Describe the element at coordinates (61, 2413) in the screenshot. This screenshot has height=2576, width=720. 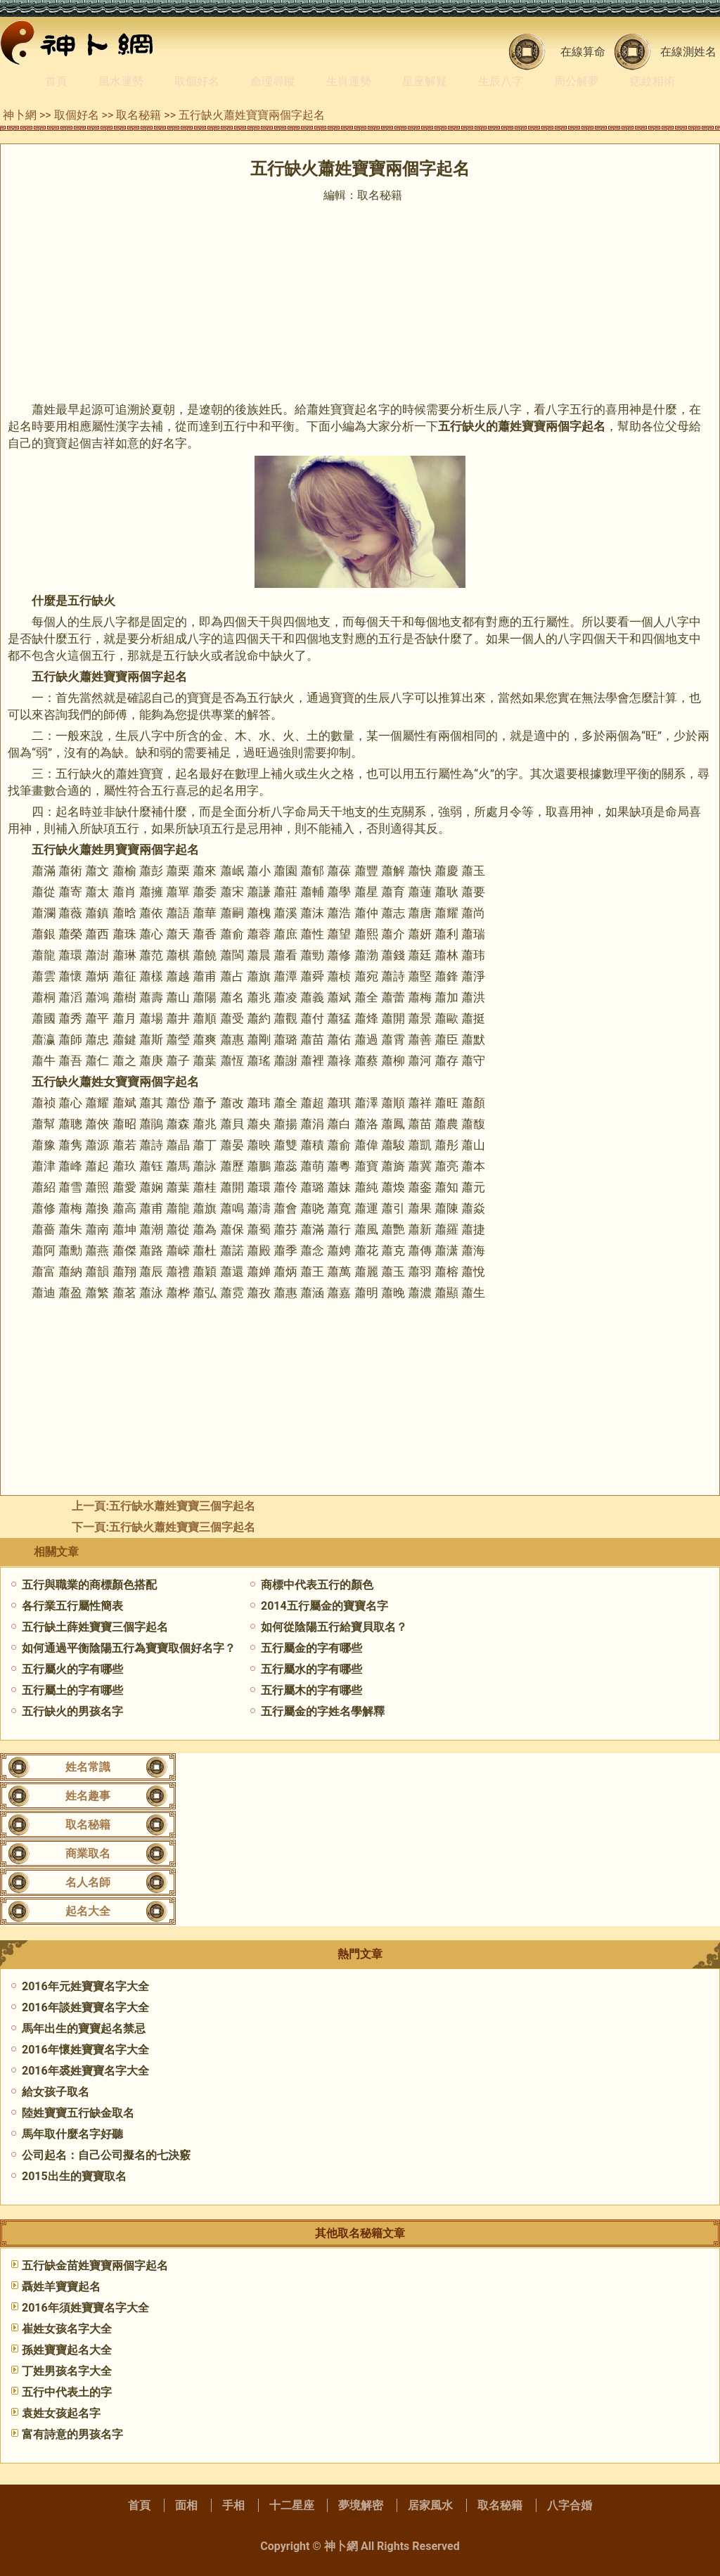
I see `袁姓女孩起名字` at that location.